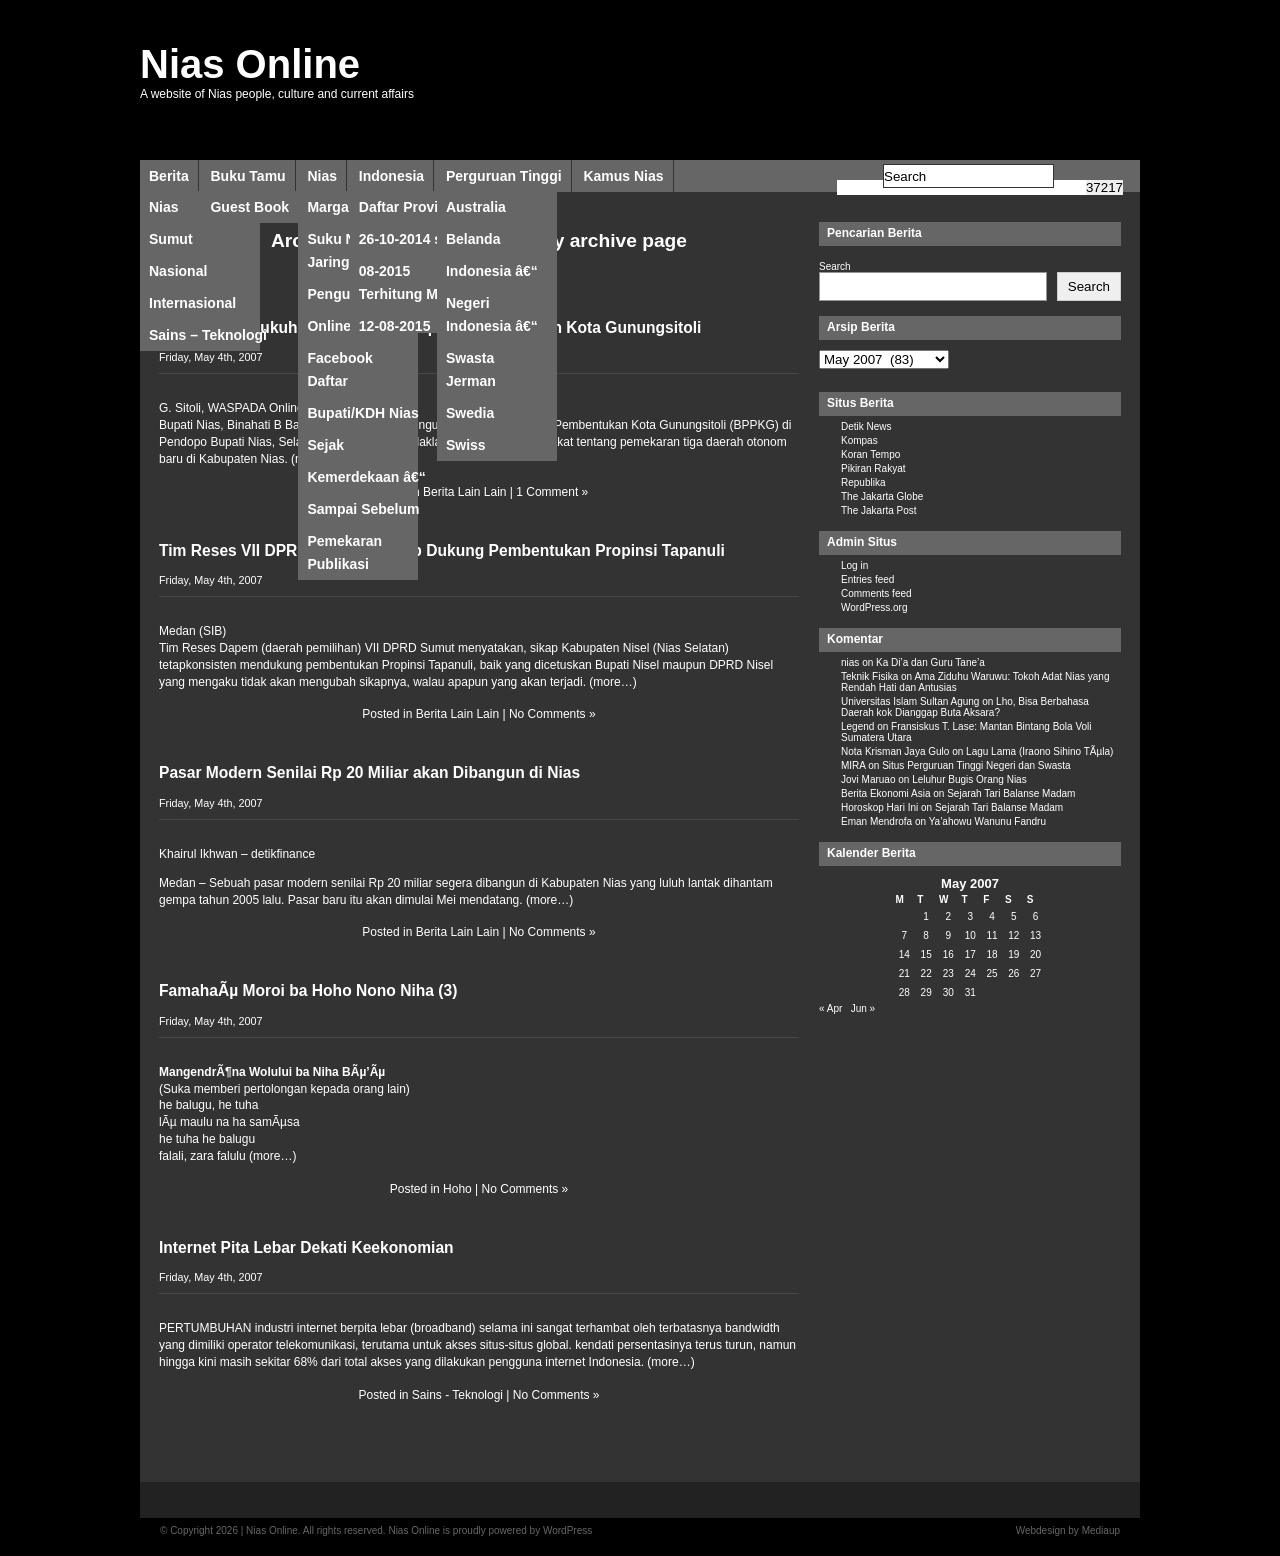 This screenshot has height=1556, width=1280. I want to click on Internasional, so click(192, 303).